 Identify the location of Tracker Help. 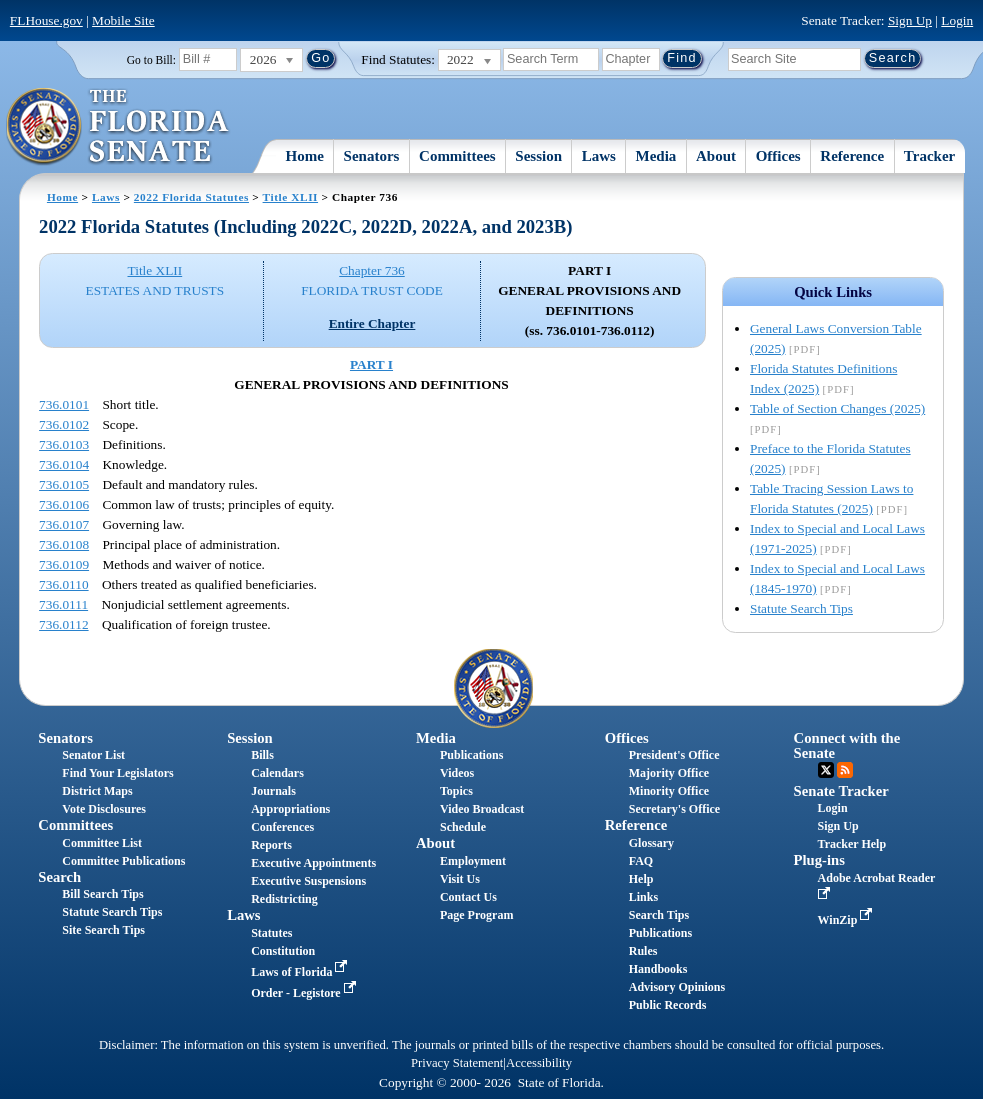
(852, 844).